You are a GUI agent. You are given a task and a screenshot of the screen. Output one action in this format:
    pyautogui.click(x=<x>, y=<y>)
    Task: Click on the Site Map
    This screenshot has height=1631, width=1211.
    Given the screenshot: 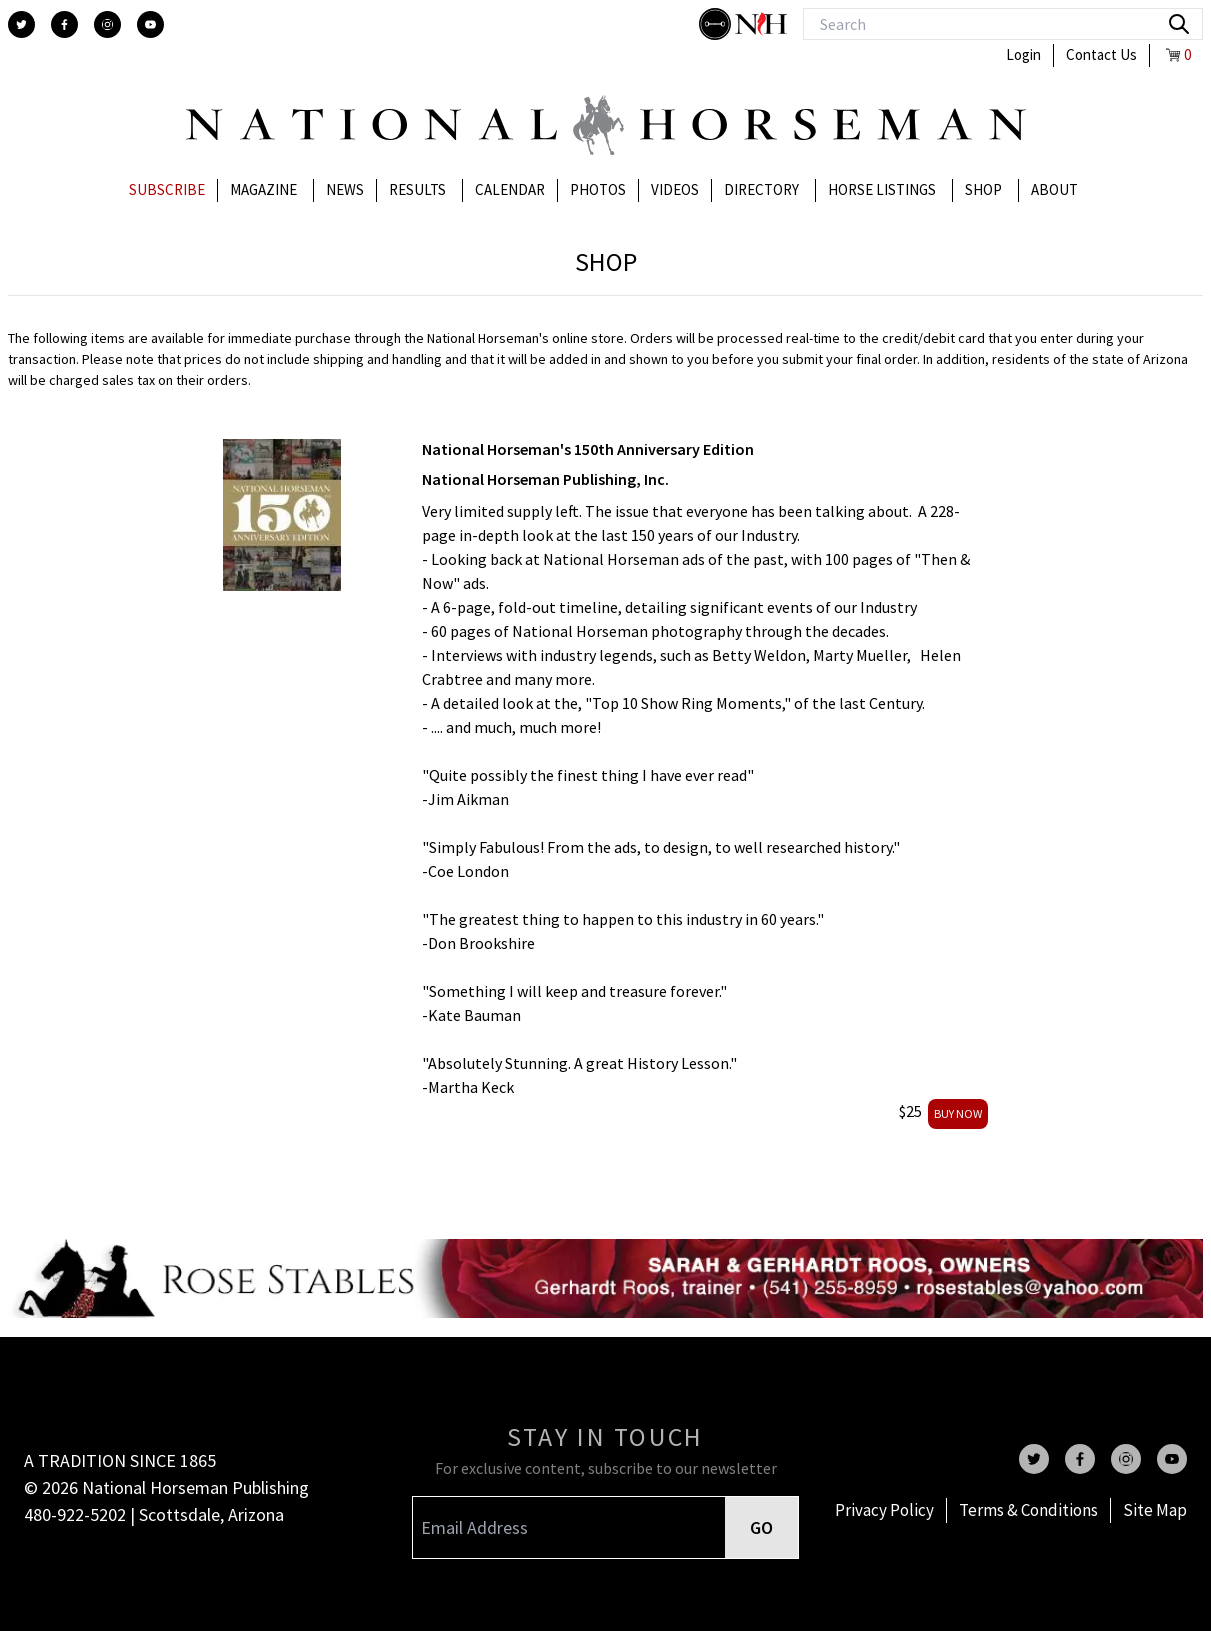 What is the action you would take?
    pyautogui.click(x=1155, y=1510)
    